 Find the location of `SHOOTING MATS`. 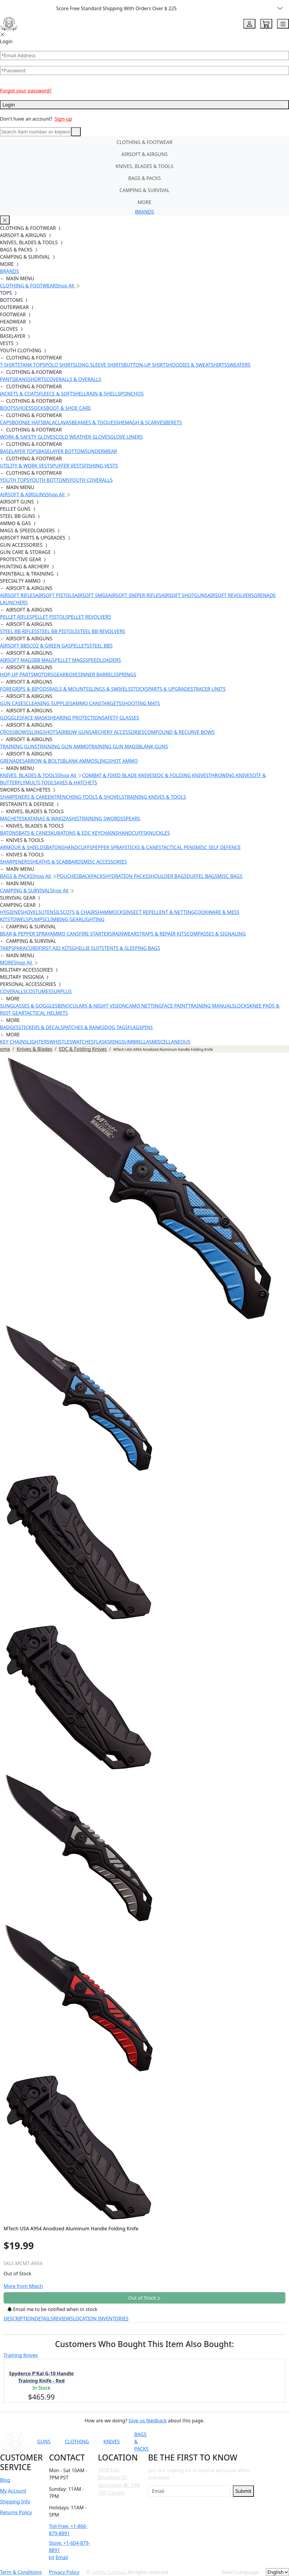

SHOOTING MATS is located at coordinates (140, 703).